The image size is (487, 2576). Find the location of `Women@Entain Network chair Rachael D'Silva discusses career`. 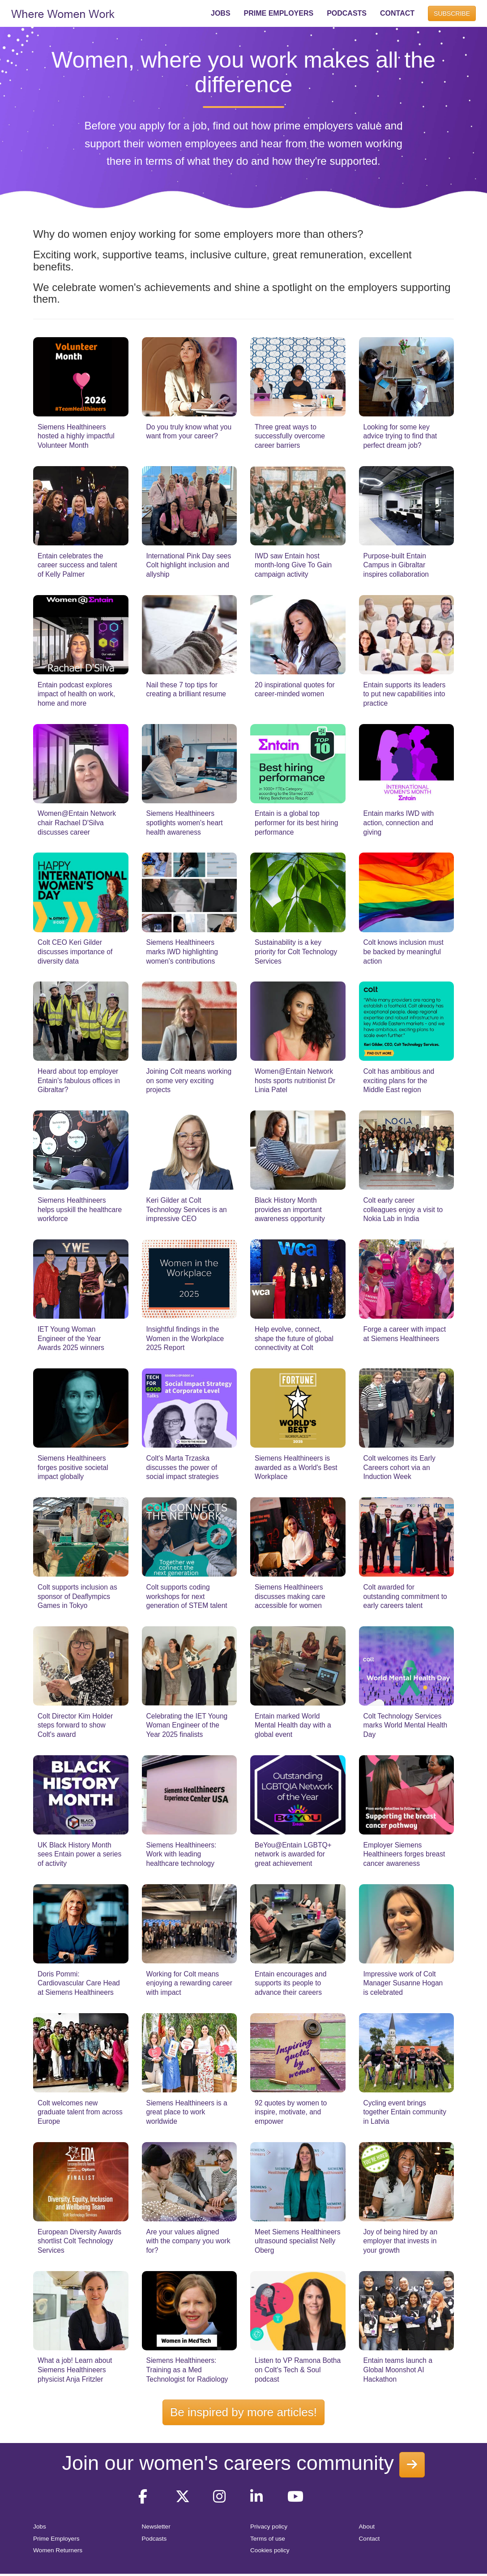

Women@Entain Network chair Rachael D'Silva discusses career is located at coordinates (77, 823).